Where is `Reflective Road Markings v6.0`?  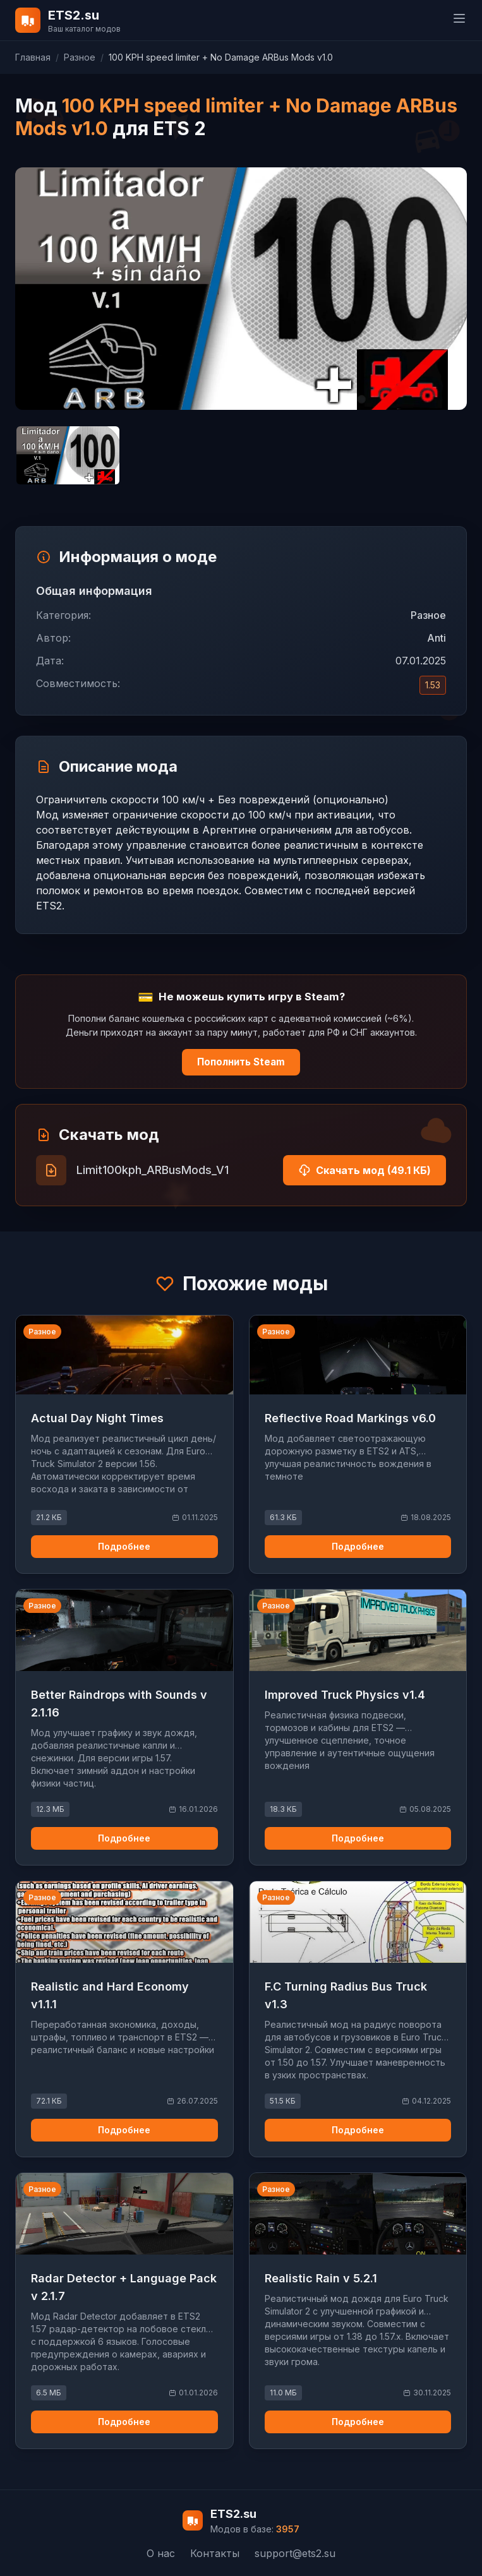
Reflective Road Markings v6.0 is located at coordinates (350, 1418).